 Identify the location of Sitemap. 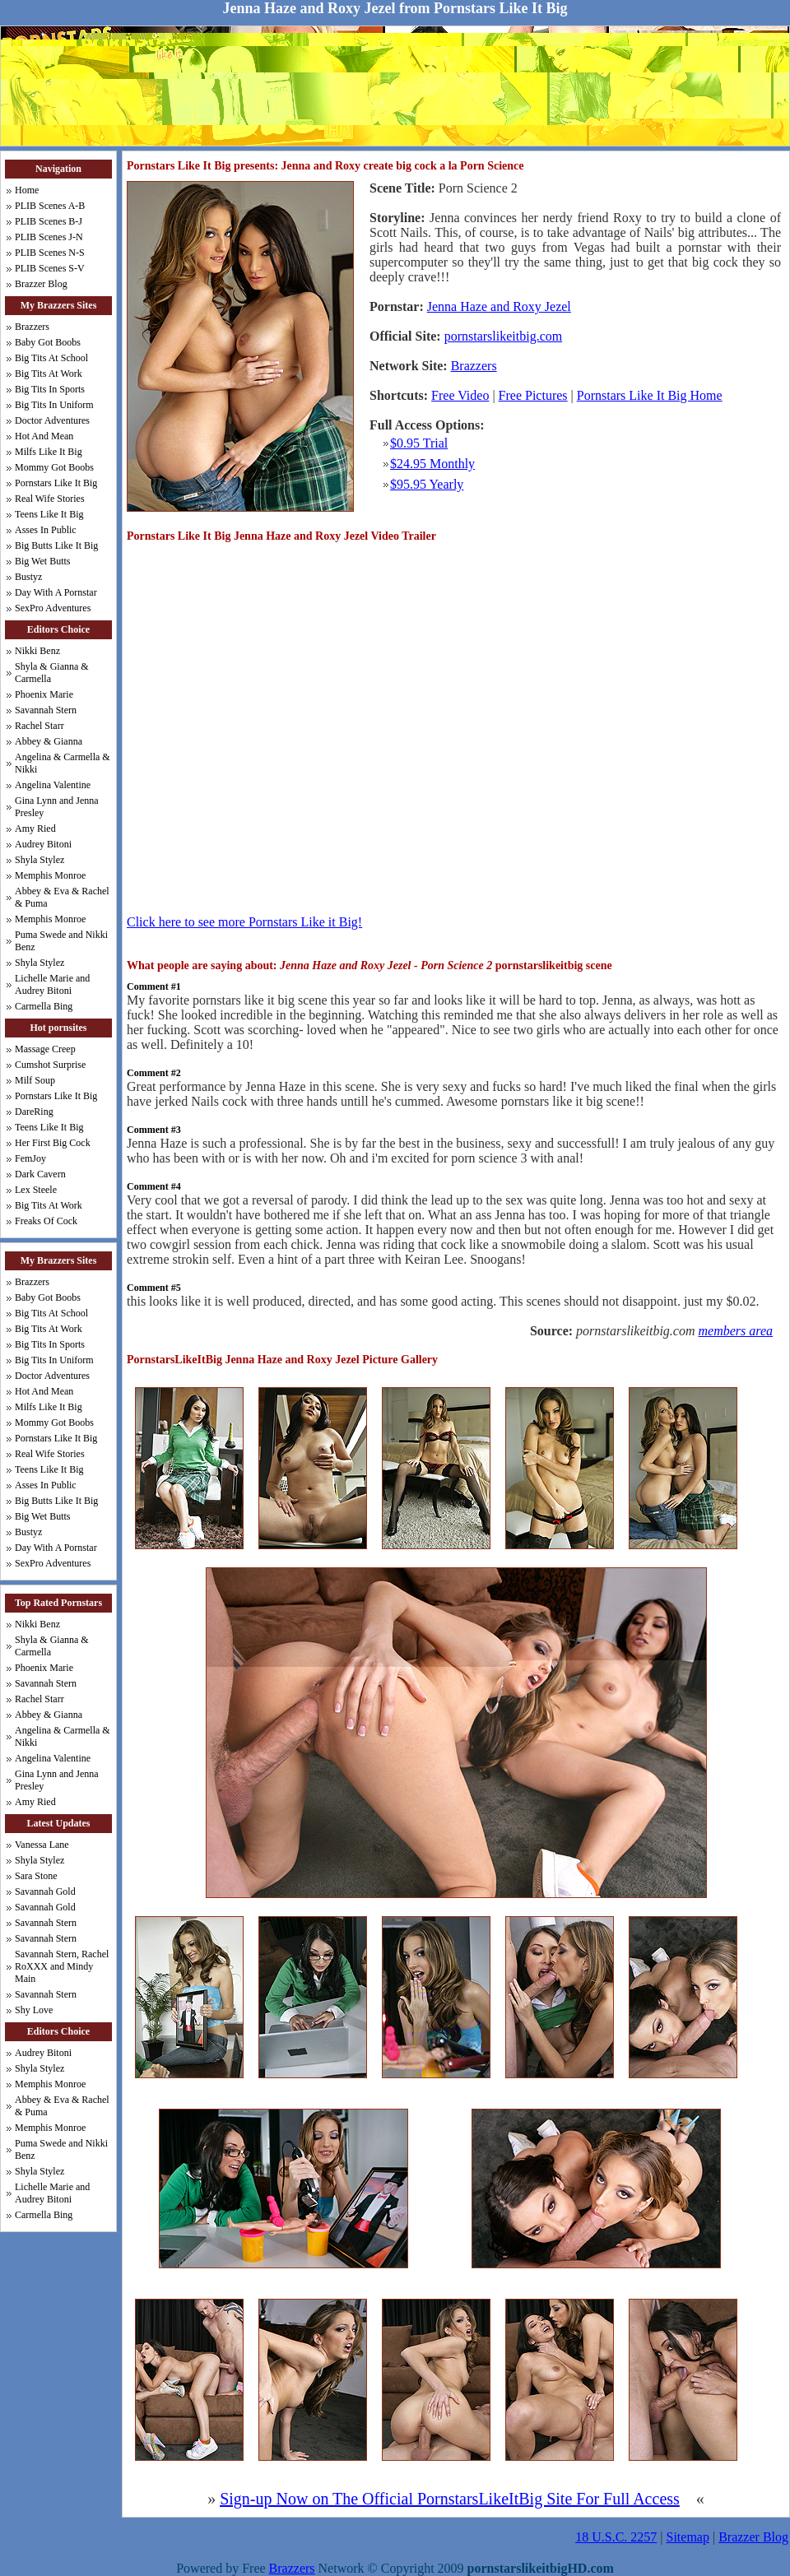
(688, 2537).